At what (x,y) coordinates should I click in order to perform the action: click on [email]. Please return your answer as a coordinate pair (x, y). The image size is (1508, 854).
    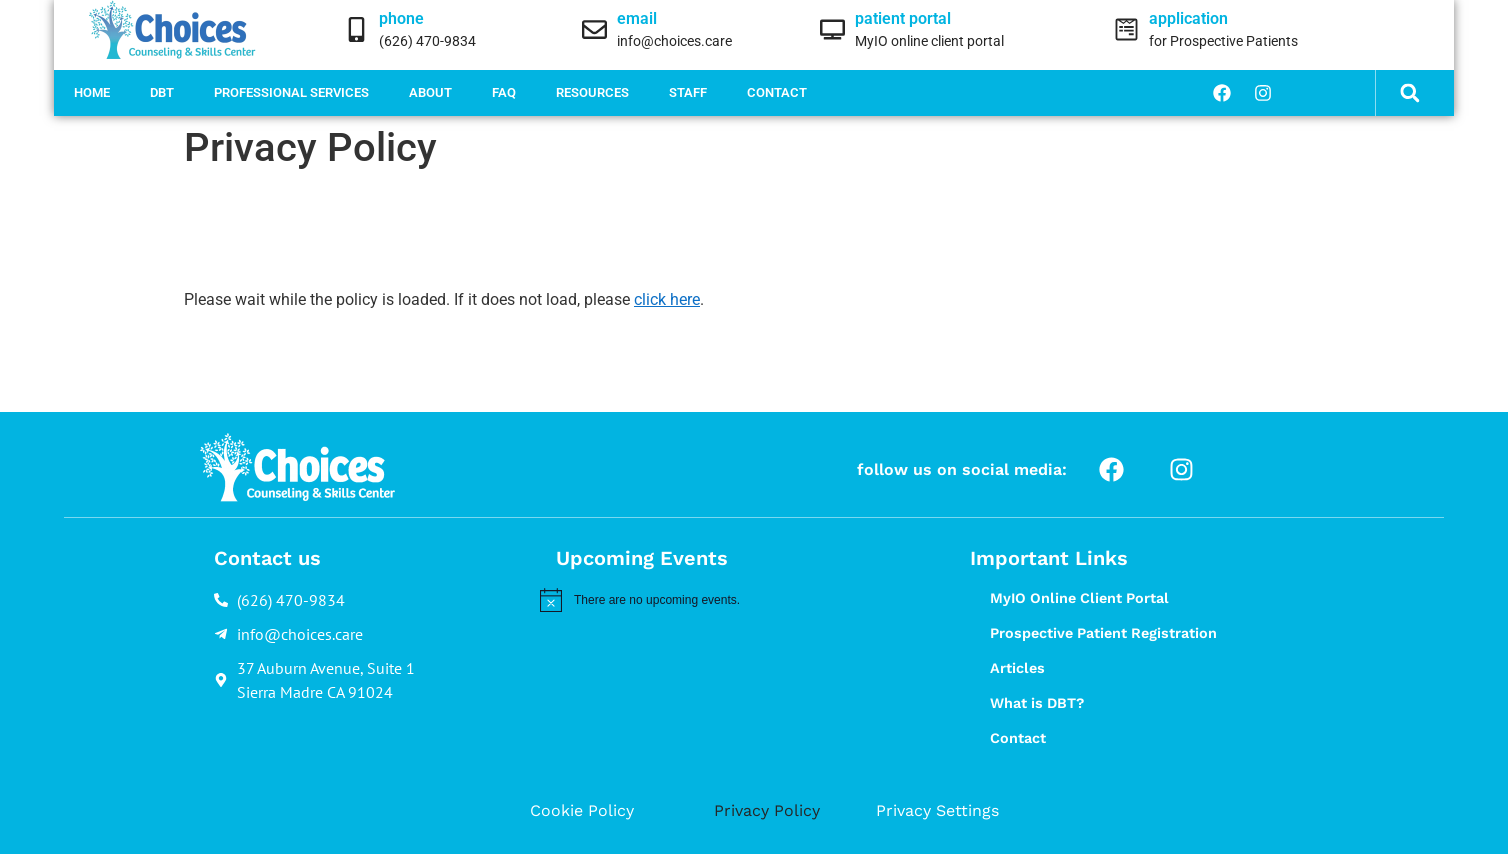
    Looking at the image, I should click on (594, 29).